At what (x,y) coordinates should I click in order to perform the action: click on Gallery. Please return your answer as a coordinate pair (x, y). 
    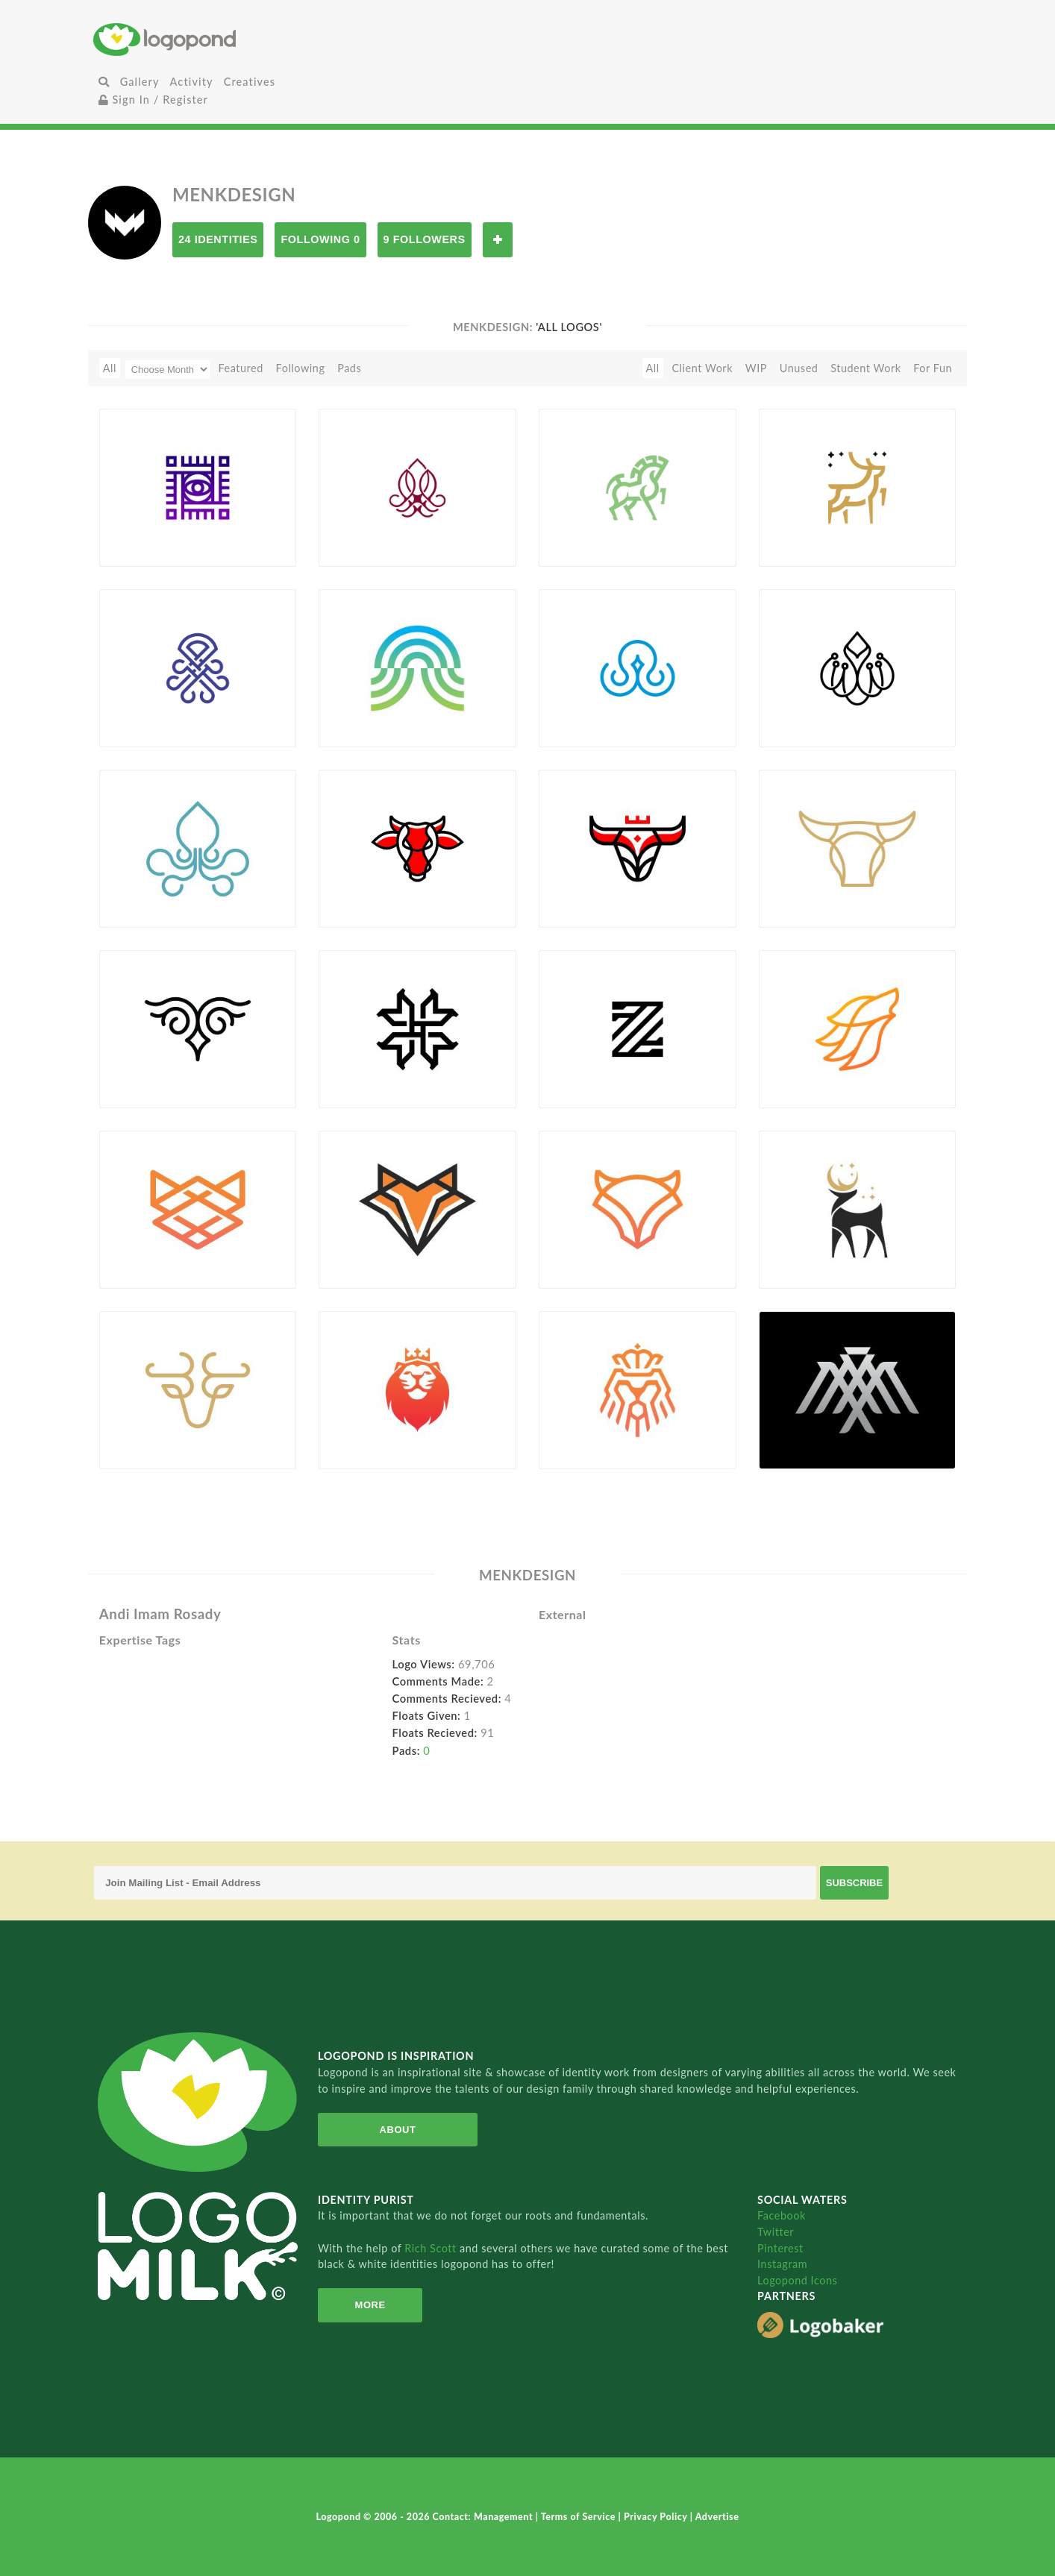
    Looking at the image, I should click on (140, 81).